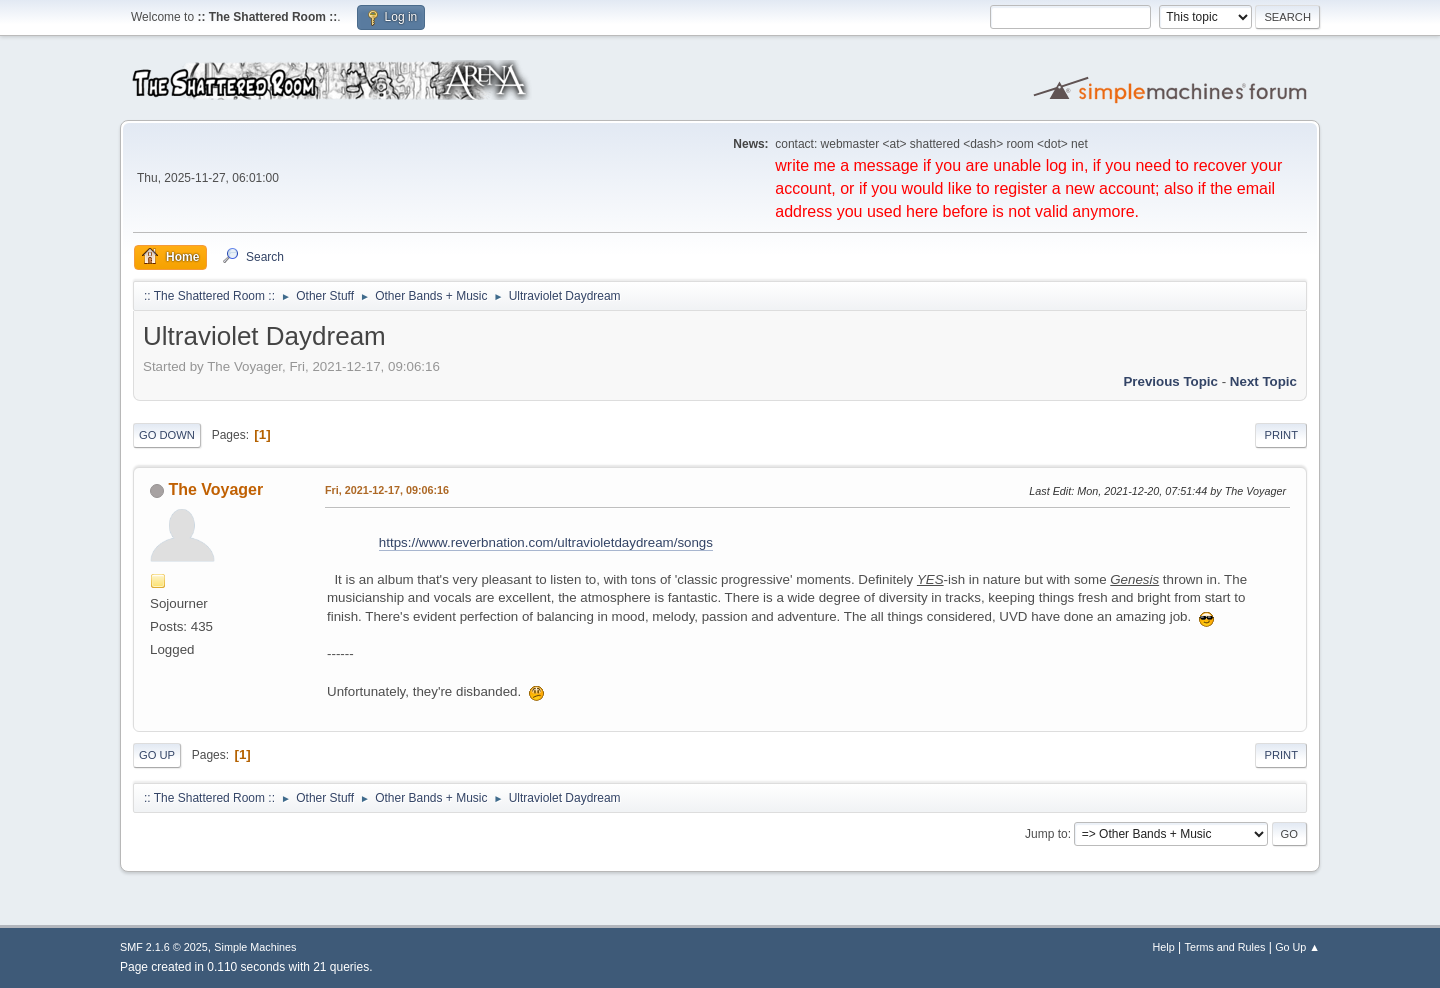 This screenshot has height=988, width=1440. I want to click on Help, so click(1164, 947).